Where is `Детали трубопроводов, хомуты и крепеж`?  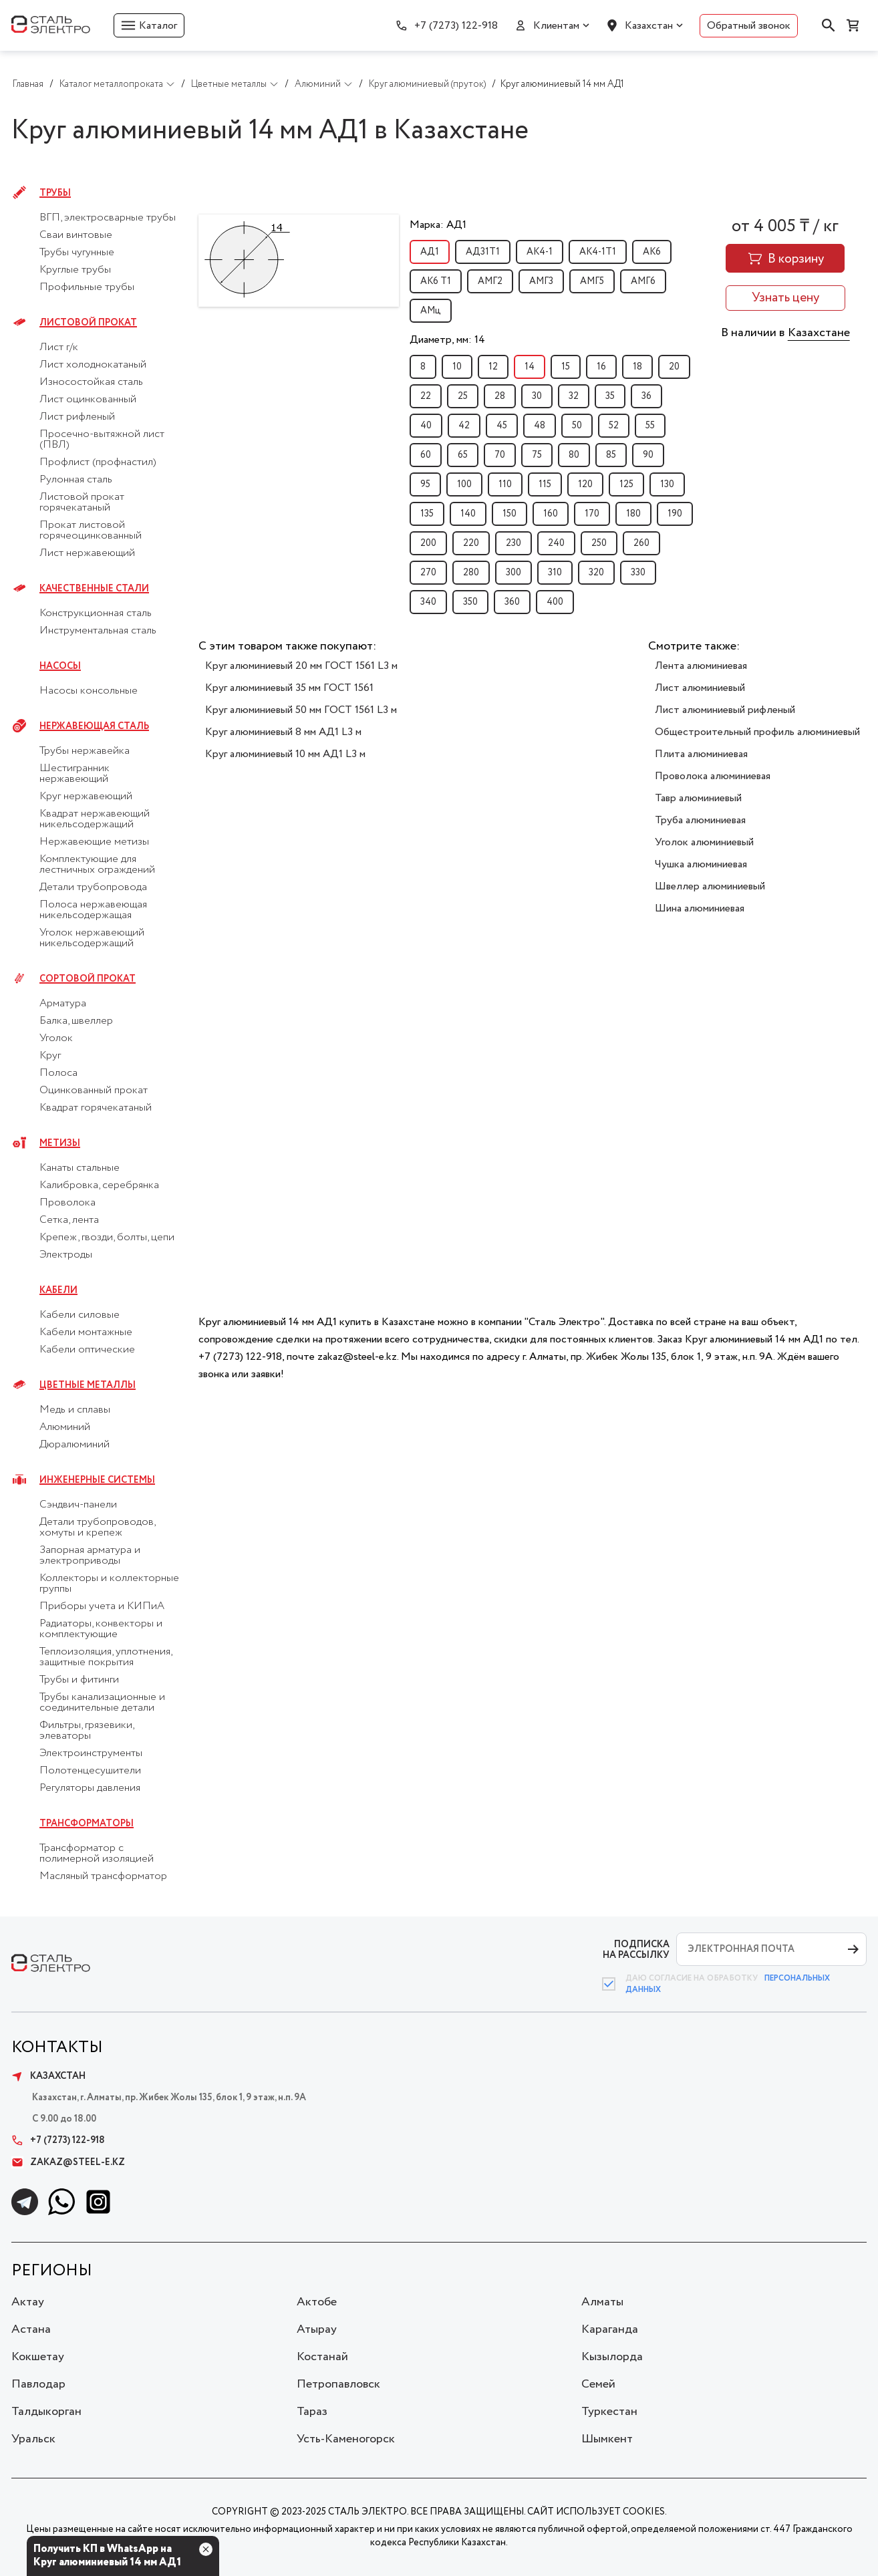
Детали трубопроводов, хомуты и крепеж is located at coordinates (97, 1527).